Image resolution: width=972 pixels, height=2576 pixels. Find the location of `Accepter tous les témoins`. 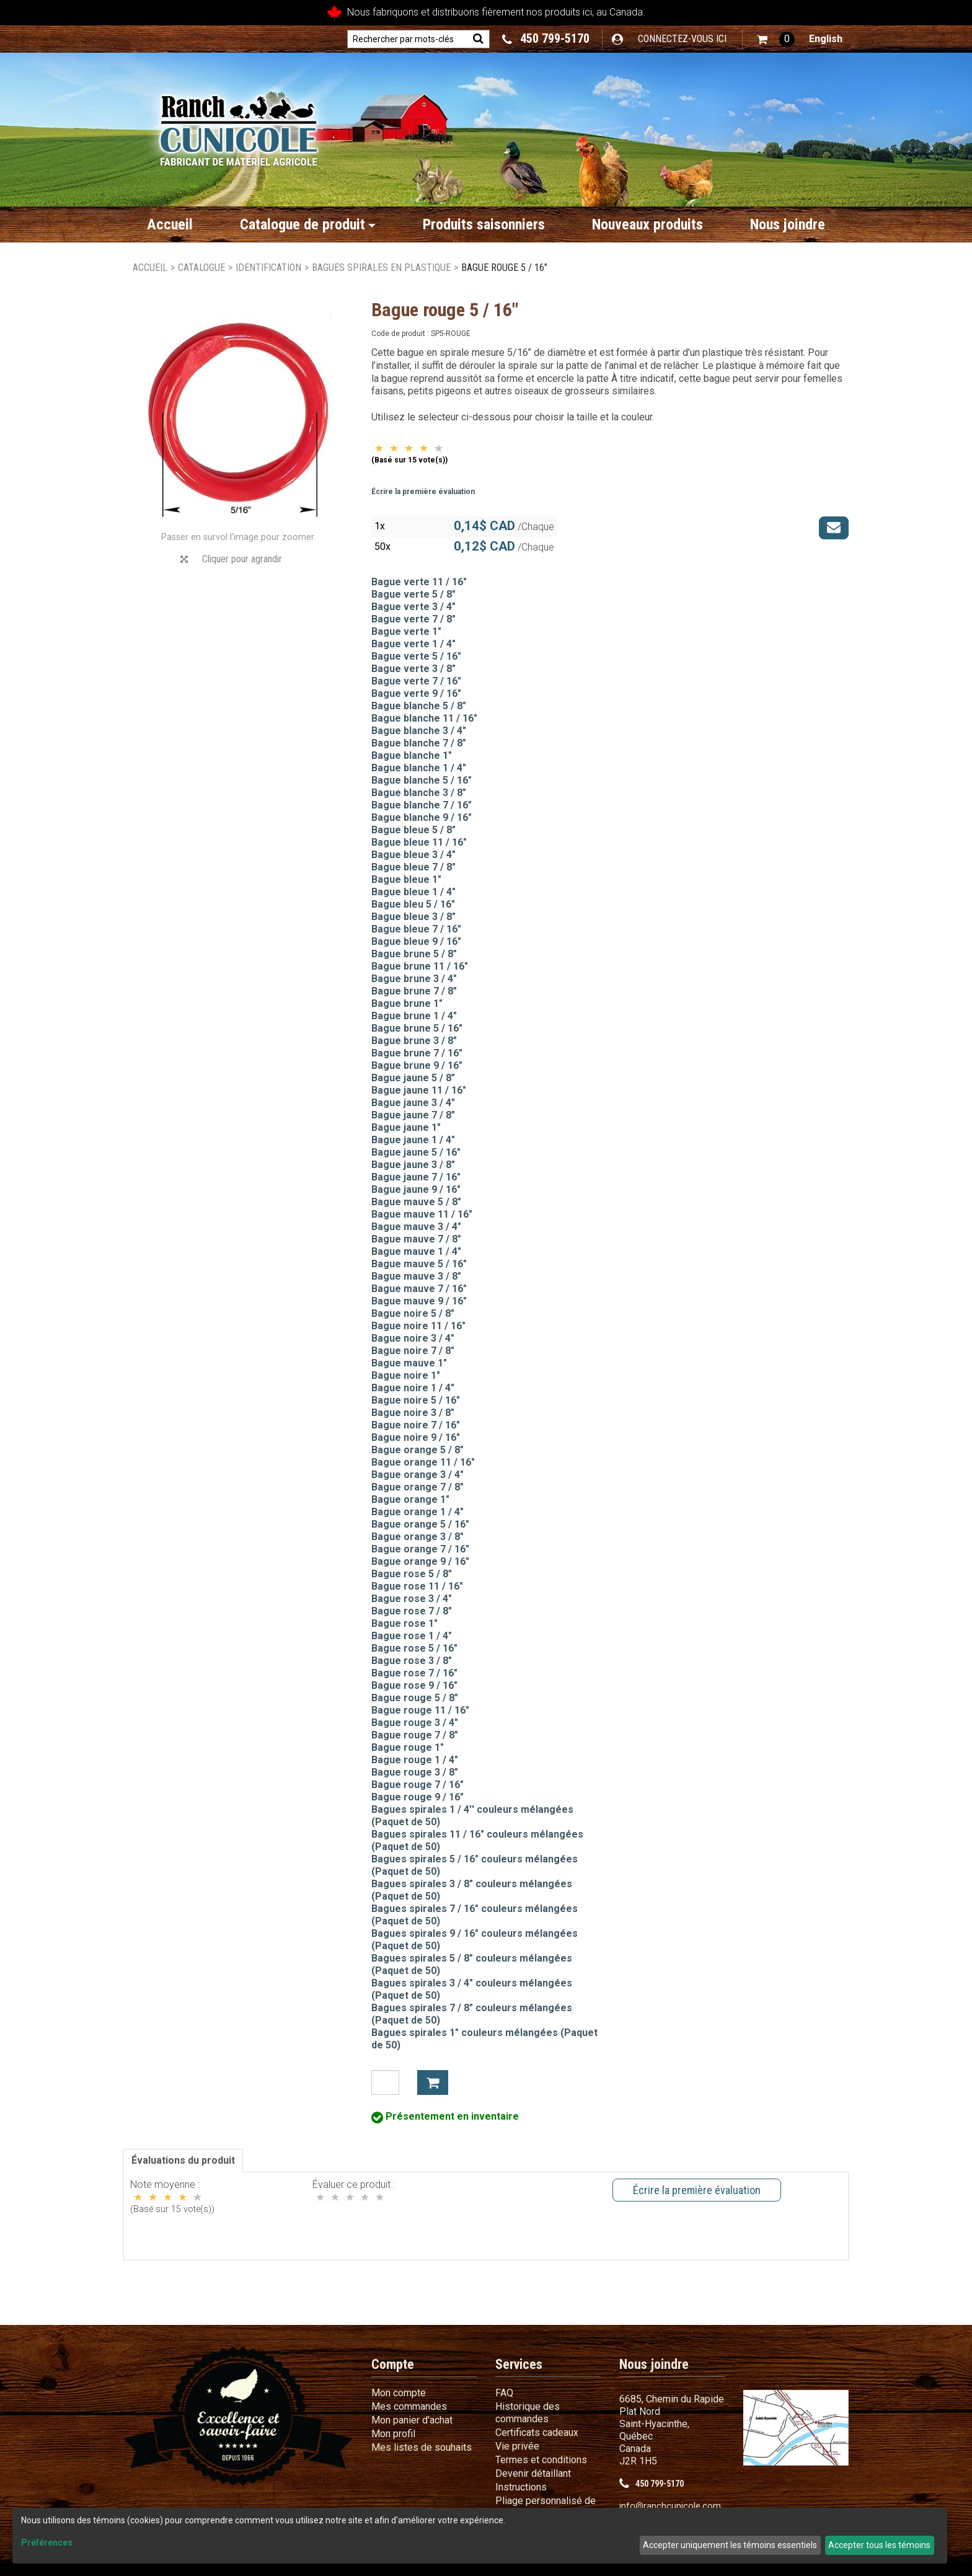

Accepter tous les témoins is located at coordinates (879, 2545).